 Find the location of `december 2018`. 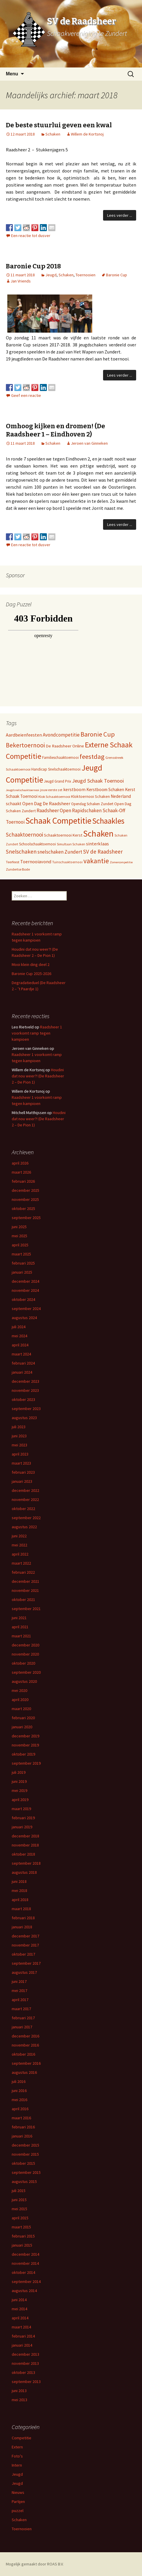

december 2018 is located at coordinates (25, 1836).